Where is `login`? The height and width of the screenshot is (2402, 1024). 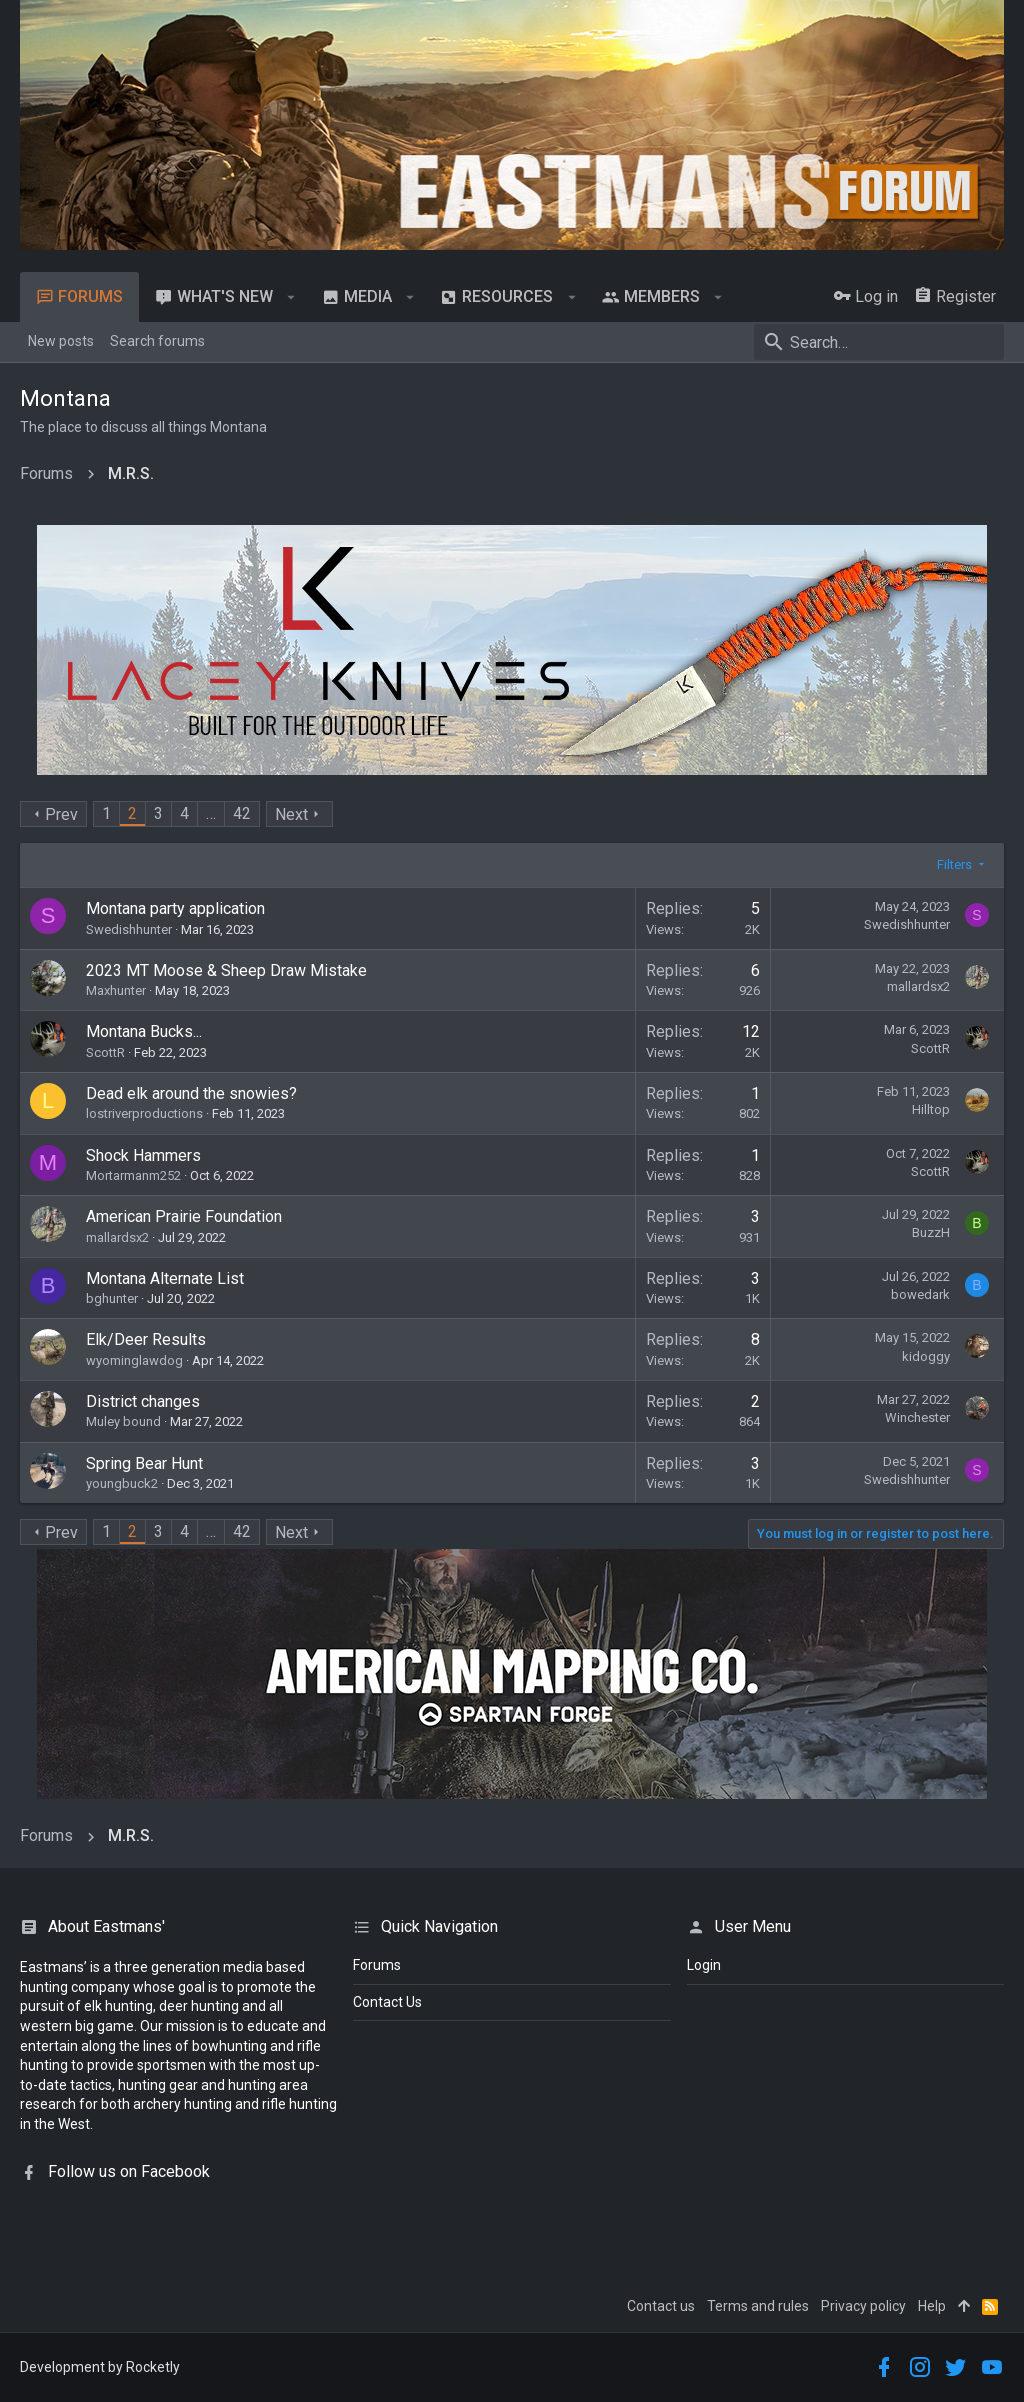
login is located at coordinates (704, 1965).